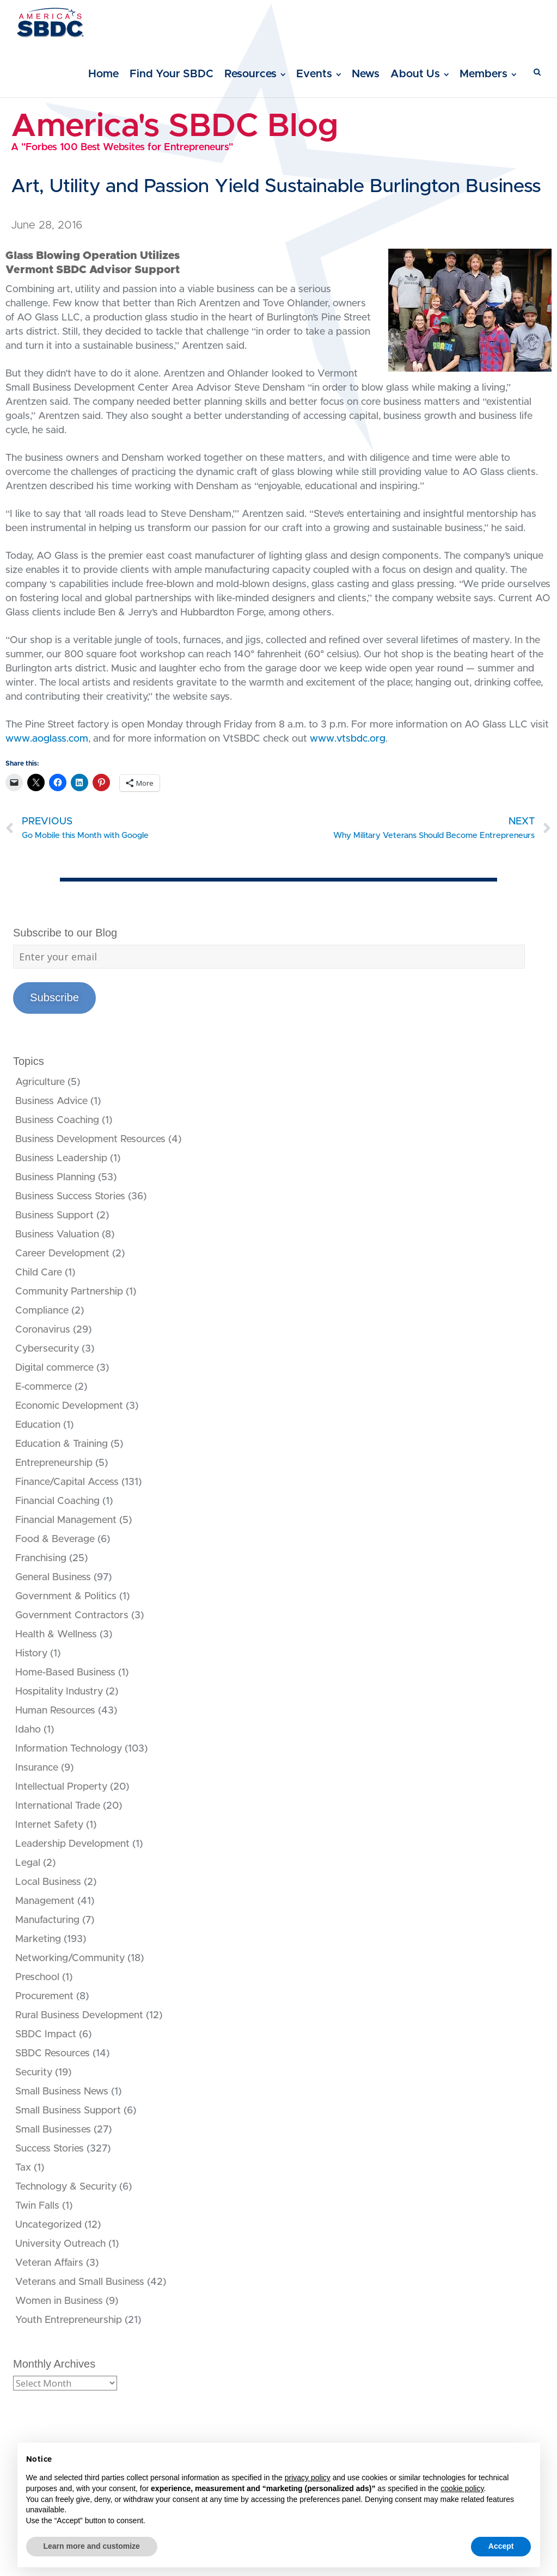 The width and height of the screenshot is (557, 2576). What do you see at coordinates (38, 1939) in the screenshot?
I see `Marketing` at bounding box center [38, 1939].